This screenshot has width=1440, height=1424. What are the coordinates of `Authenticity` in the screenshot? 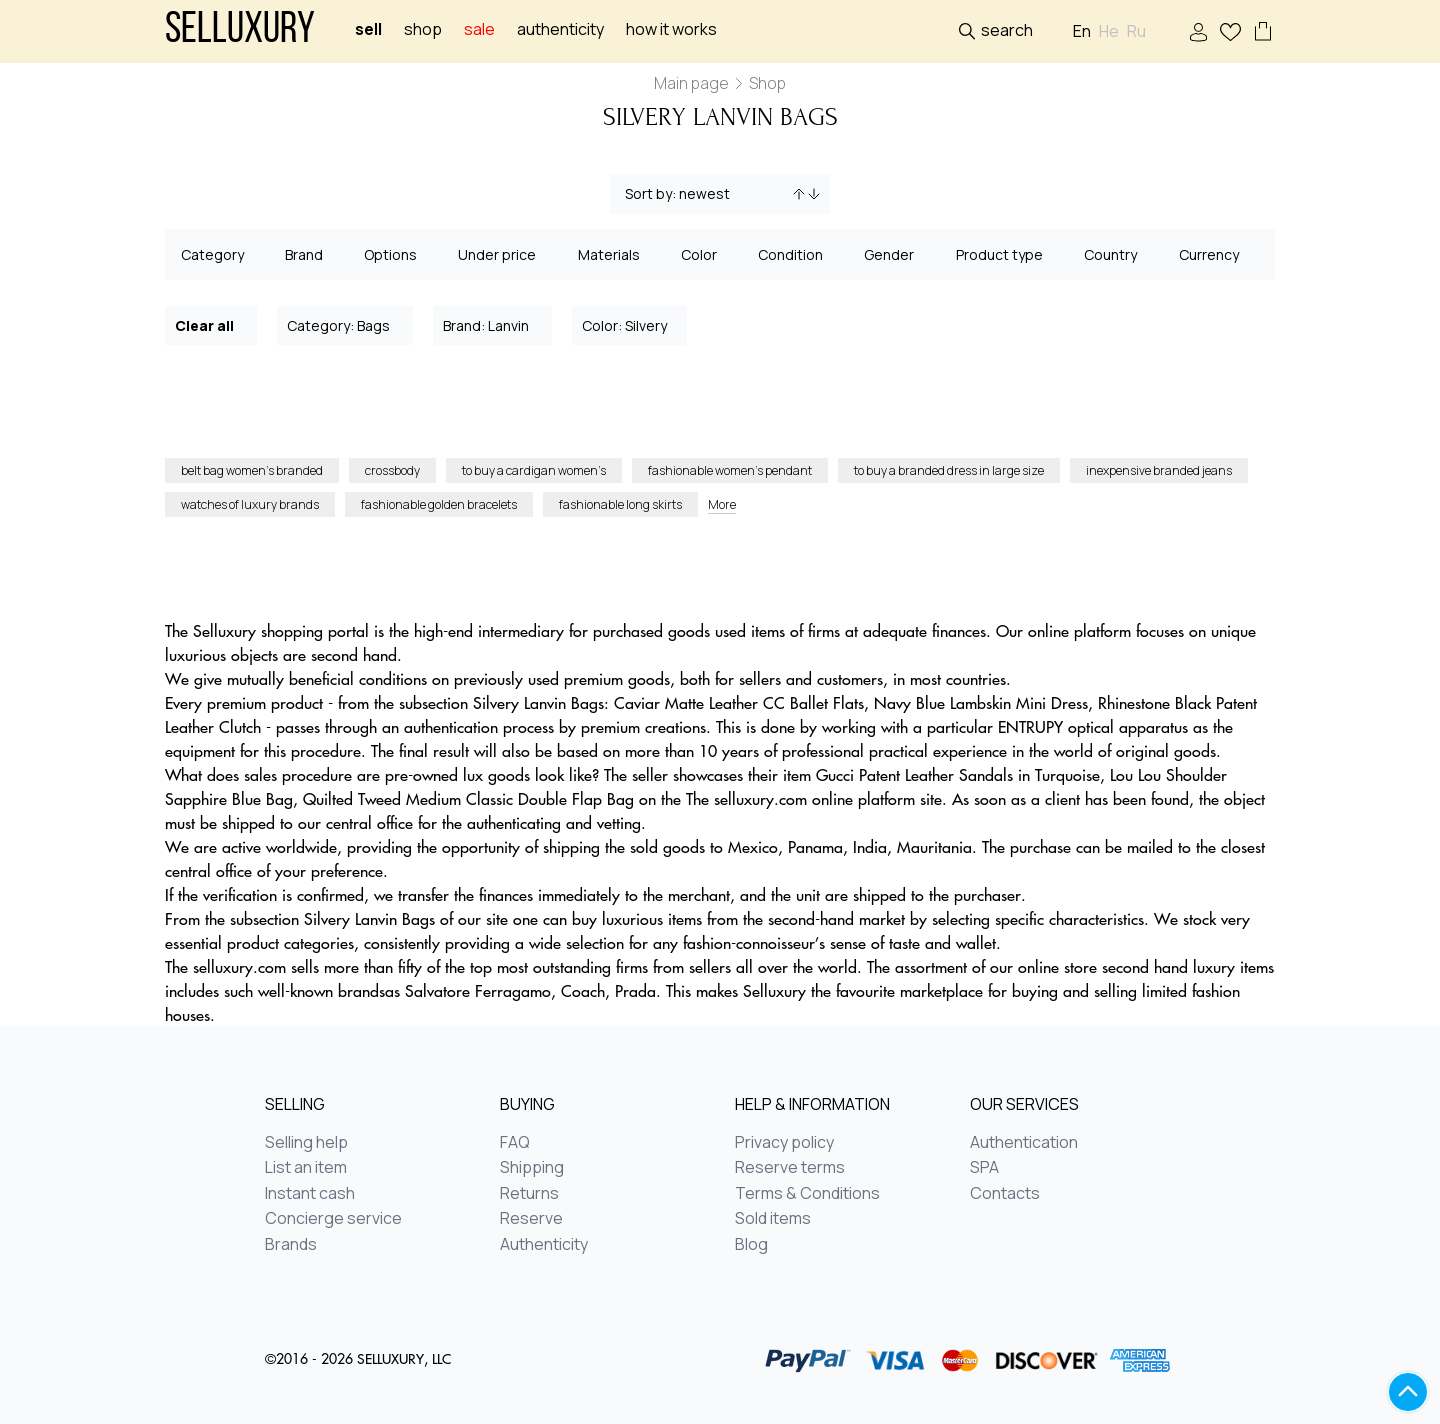 It's located at (560, 29).